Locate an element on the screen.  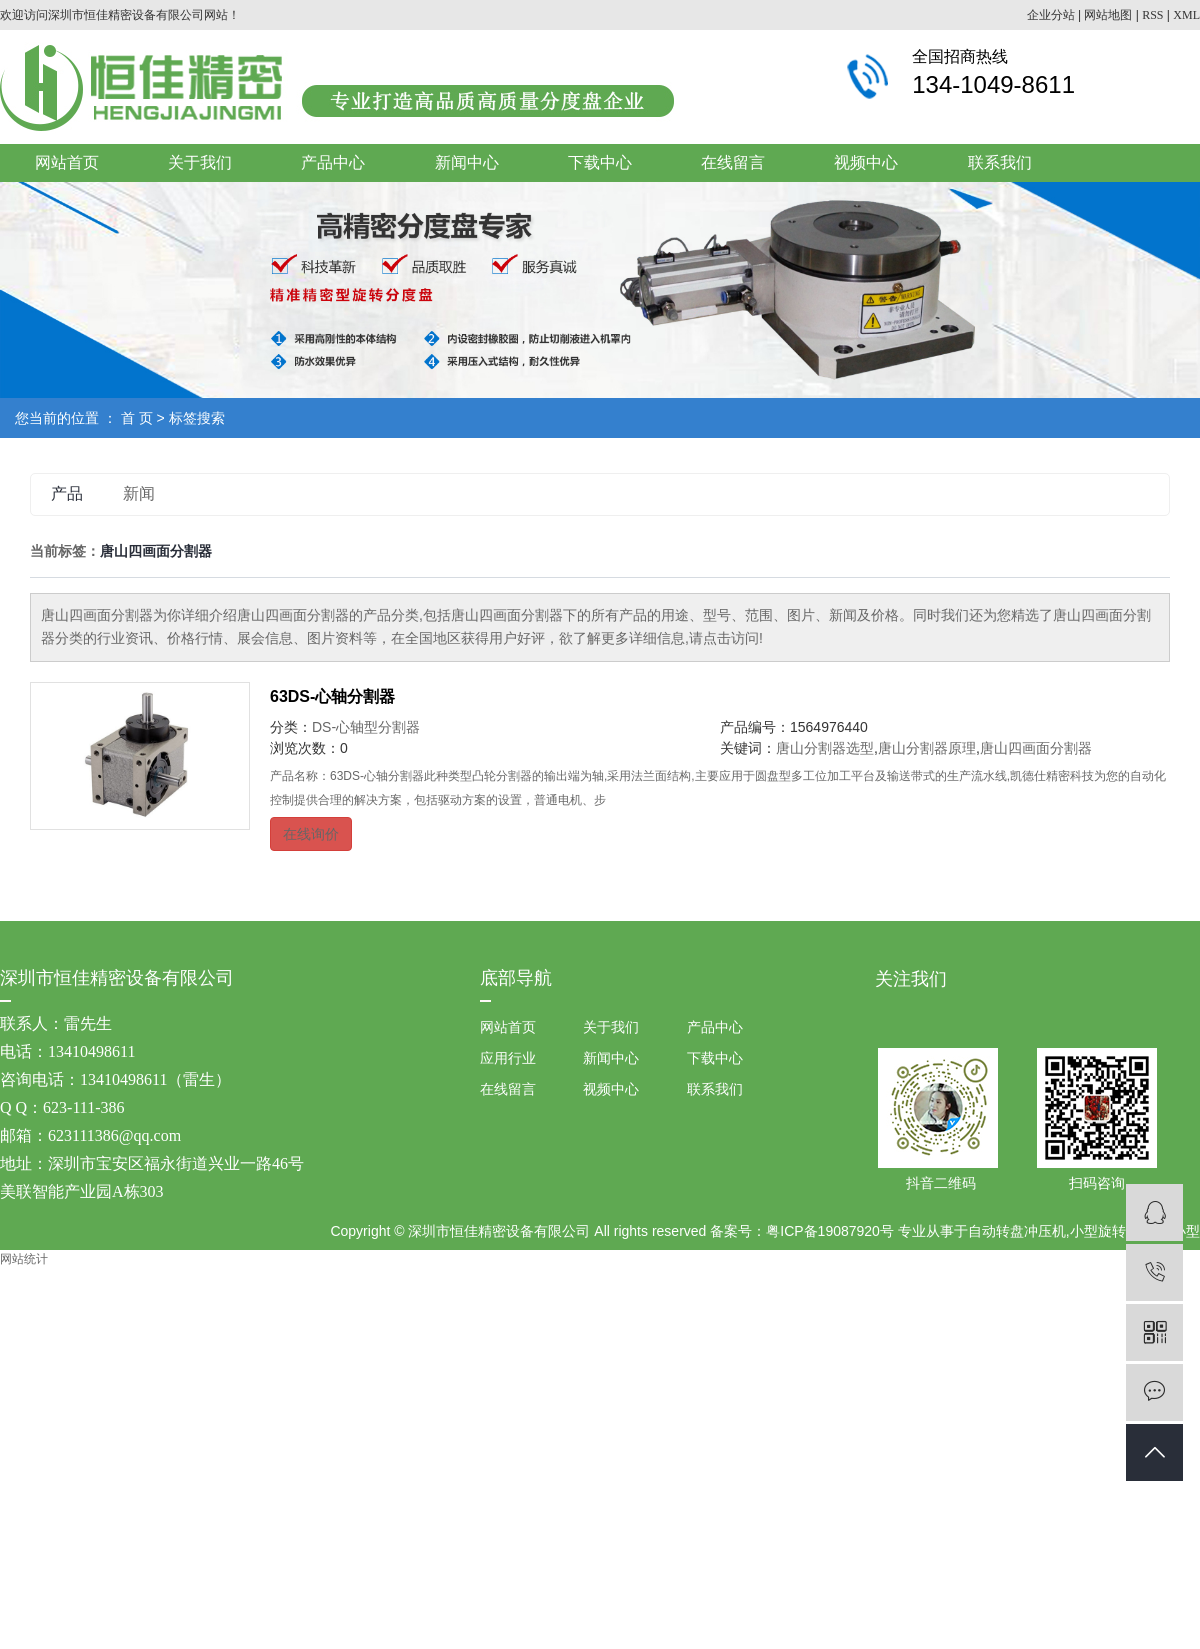
自动转盘冲压机 is located at coordinates (1017, 1231).